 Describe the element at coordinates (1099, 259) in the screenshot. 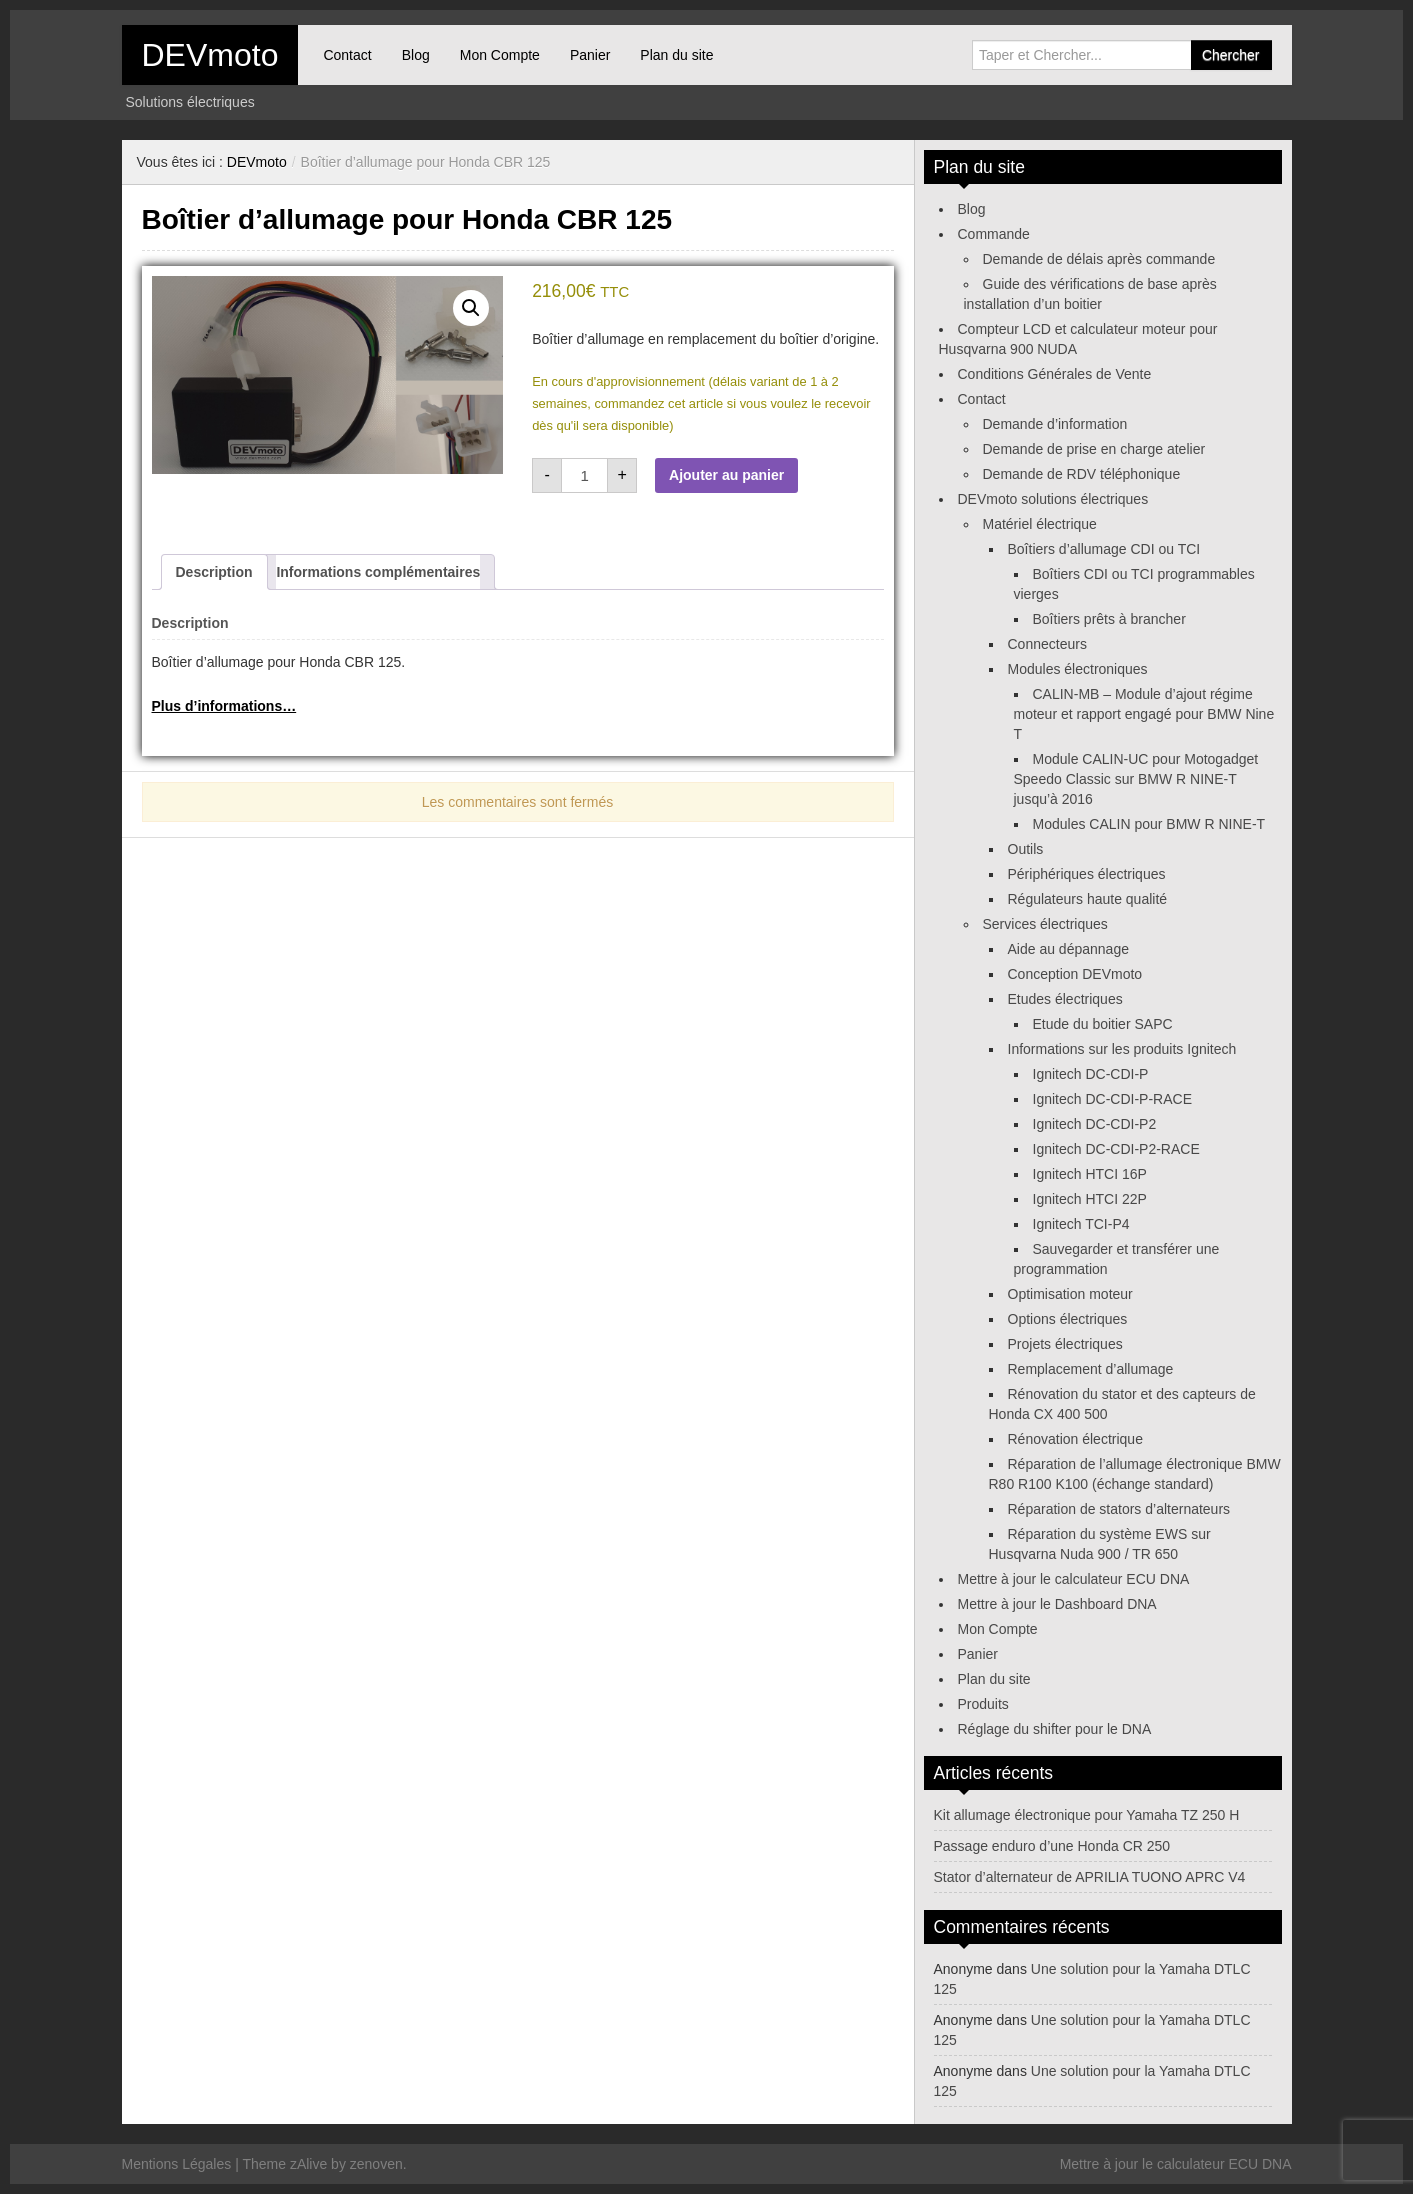

I see `Demande de délais après commande` at that location.